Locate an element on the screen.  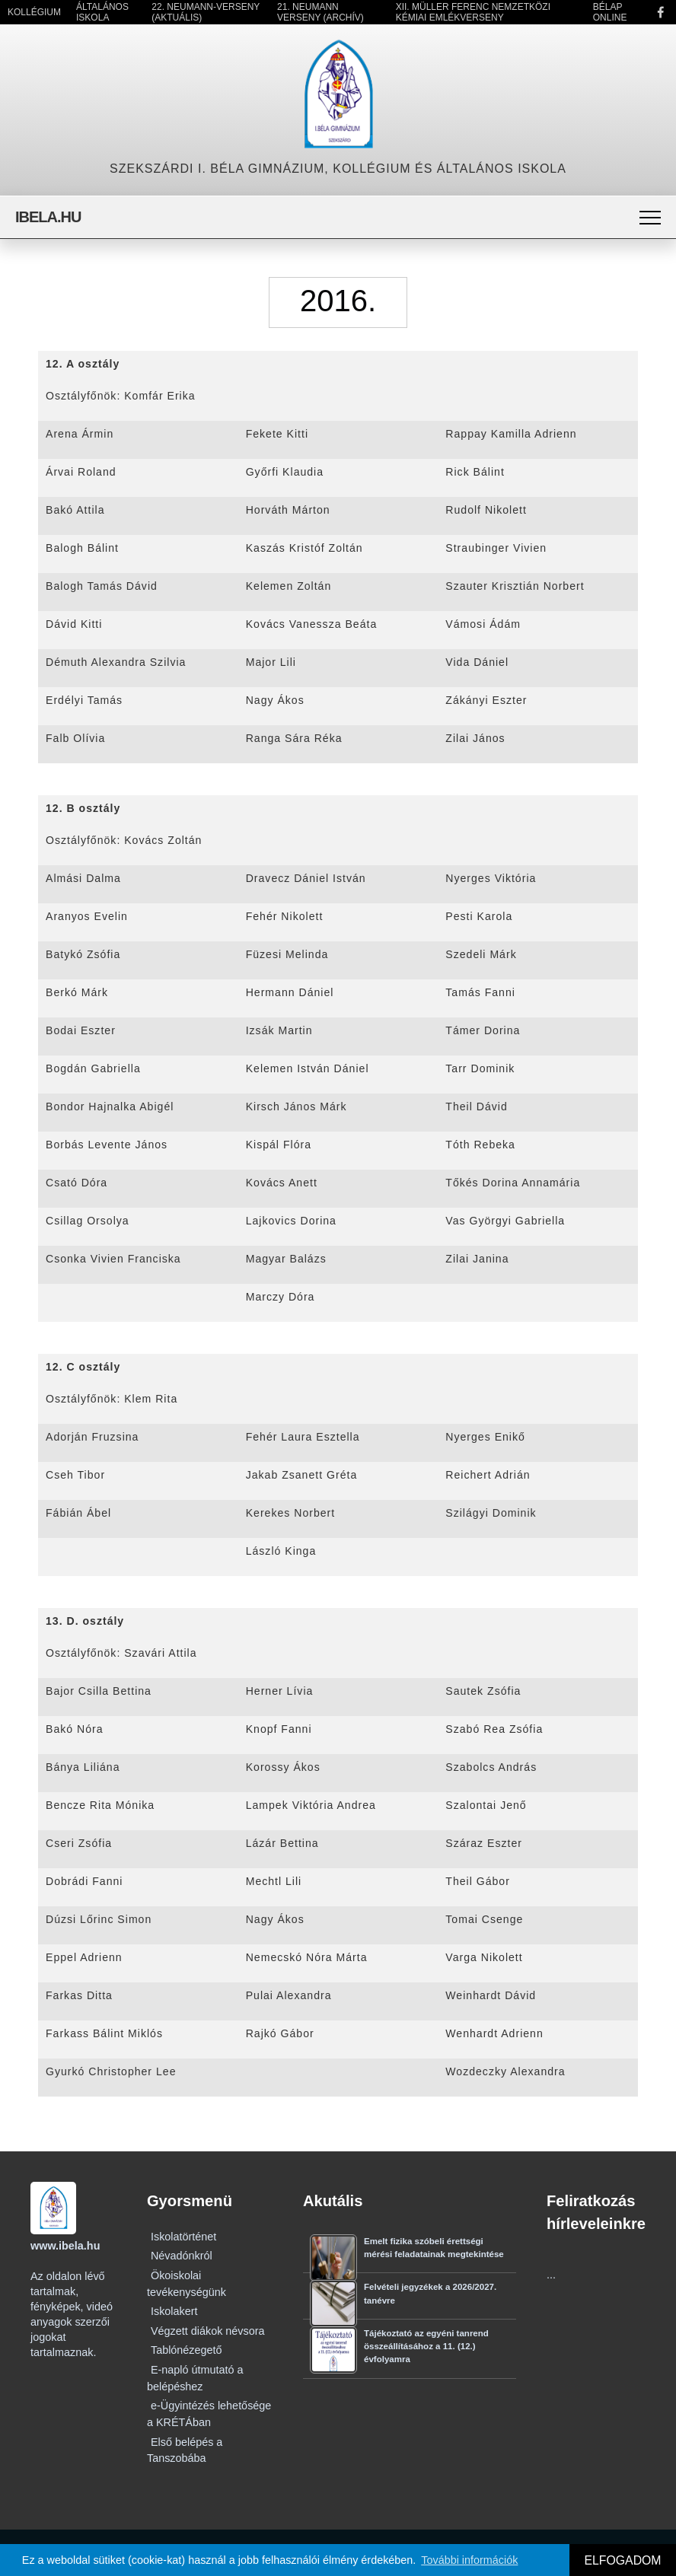
Bélap Online is located at coordinates (610, 12).